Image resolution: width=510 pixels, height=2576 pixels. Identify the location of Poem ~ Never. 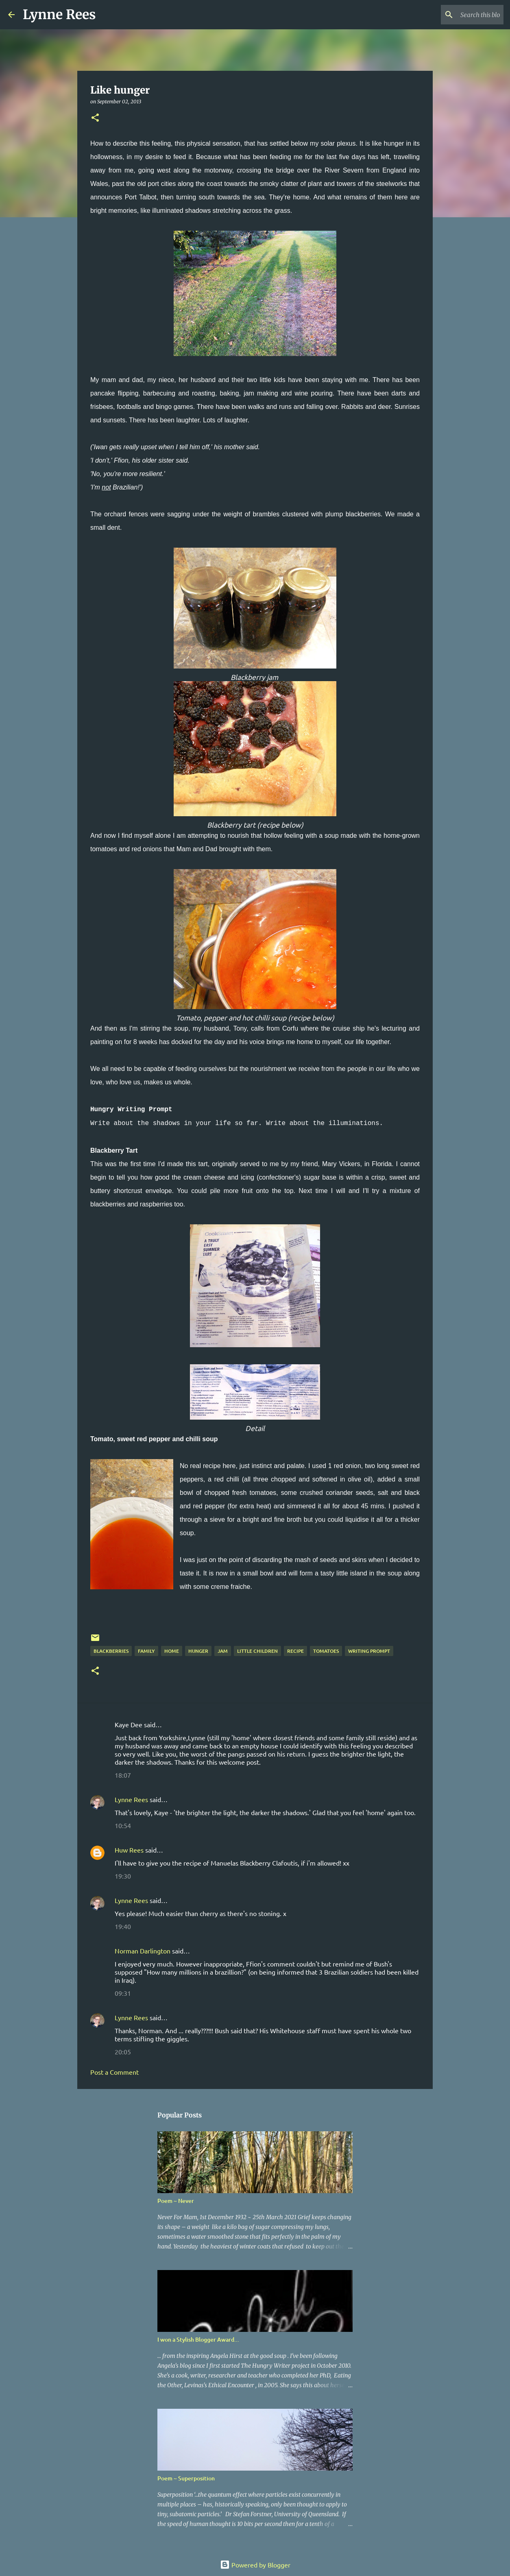
(175, 2201).